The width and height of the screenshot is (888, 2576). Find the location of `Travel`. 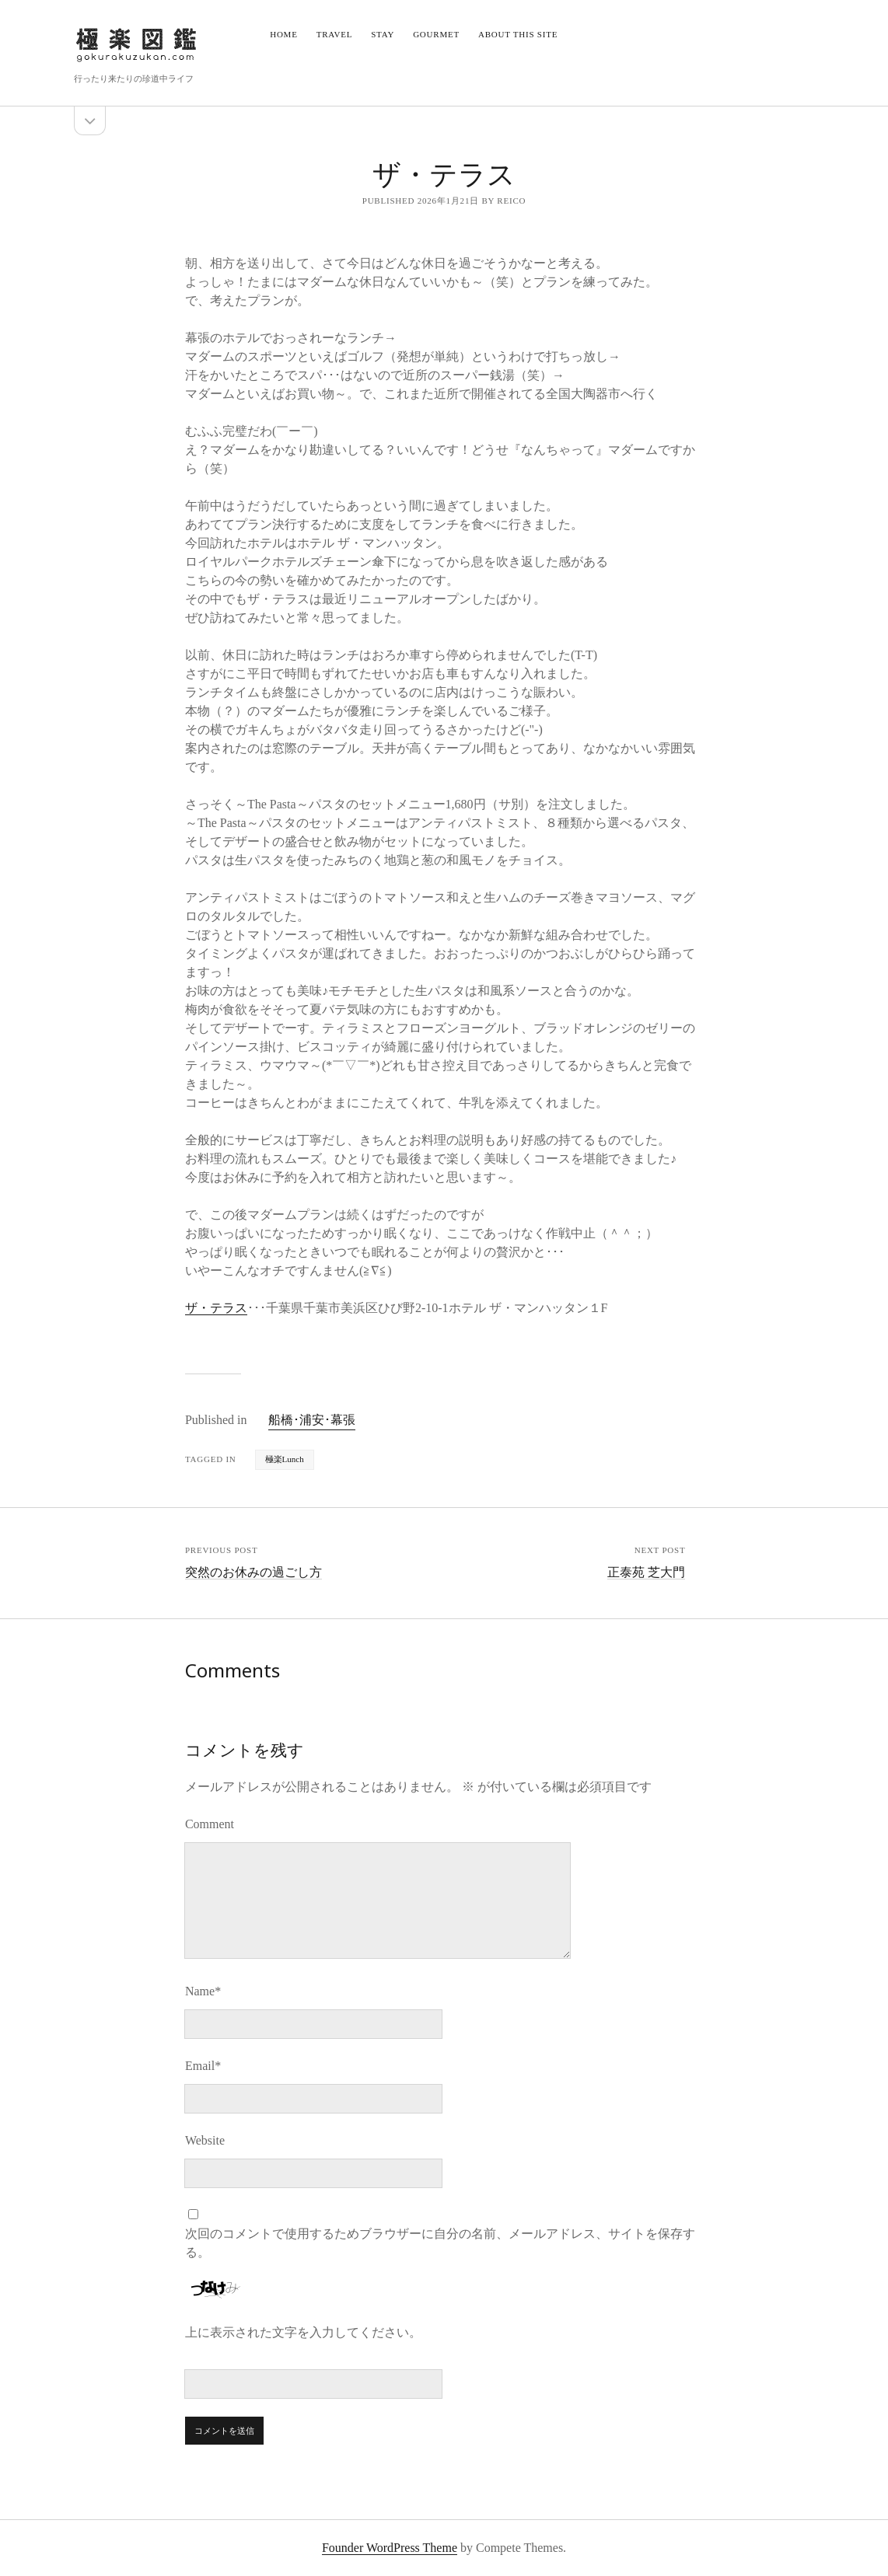

Travel is located at coordinates (334, 34).